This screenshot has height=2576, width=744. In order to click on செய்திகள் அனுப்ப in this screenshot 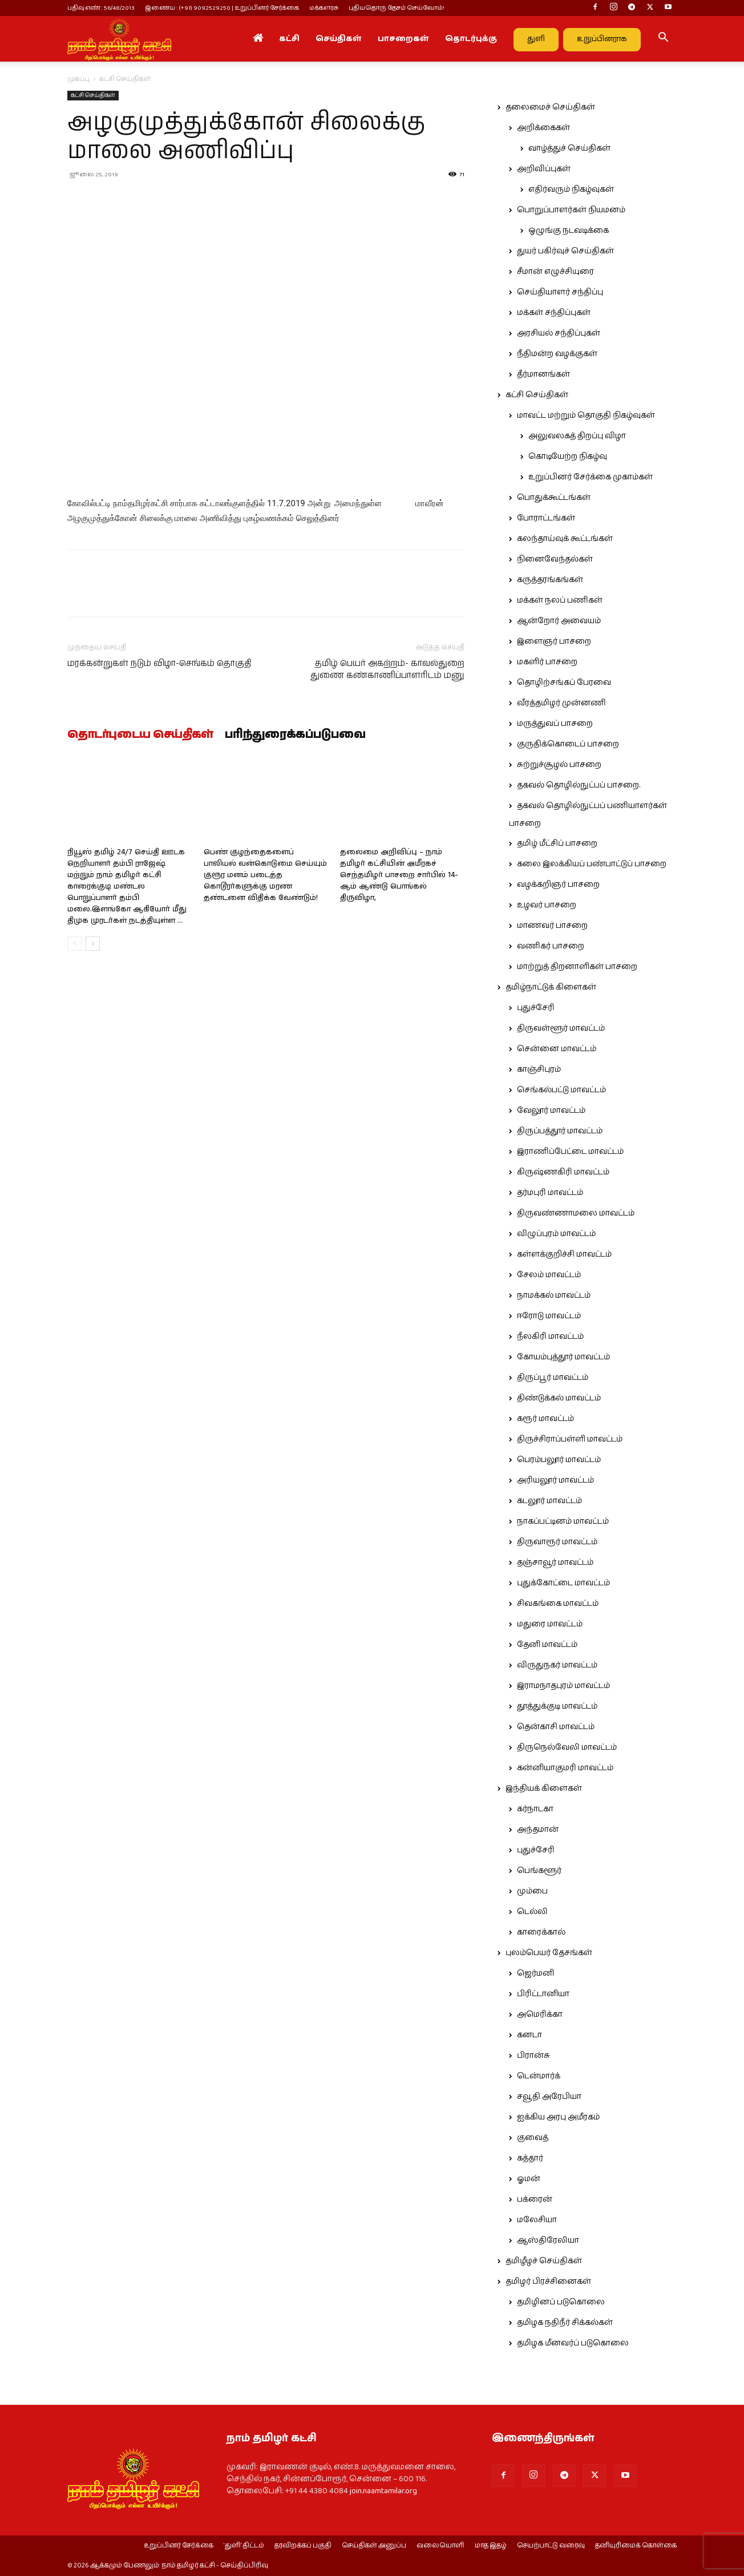, I will do `click(374, 2546)`.